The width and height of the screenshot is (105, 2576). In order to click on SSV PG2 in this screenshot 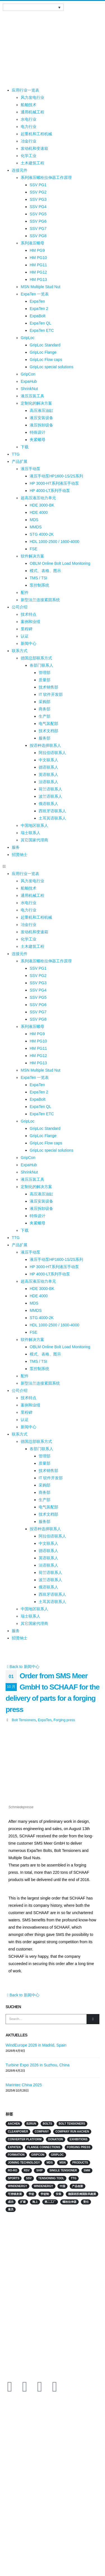, I will do `click(38, 192)`.